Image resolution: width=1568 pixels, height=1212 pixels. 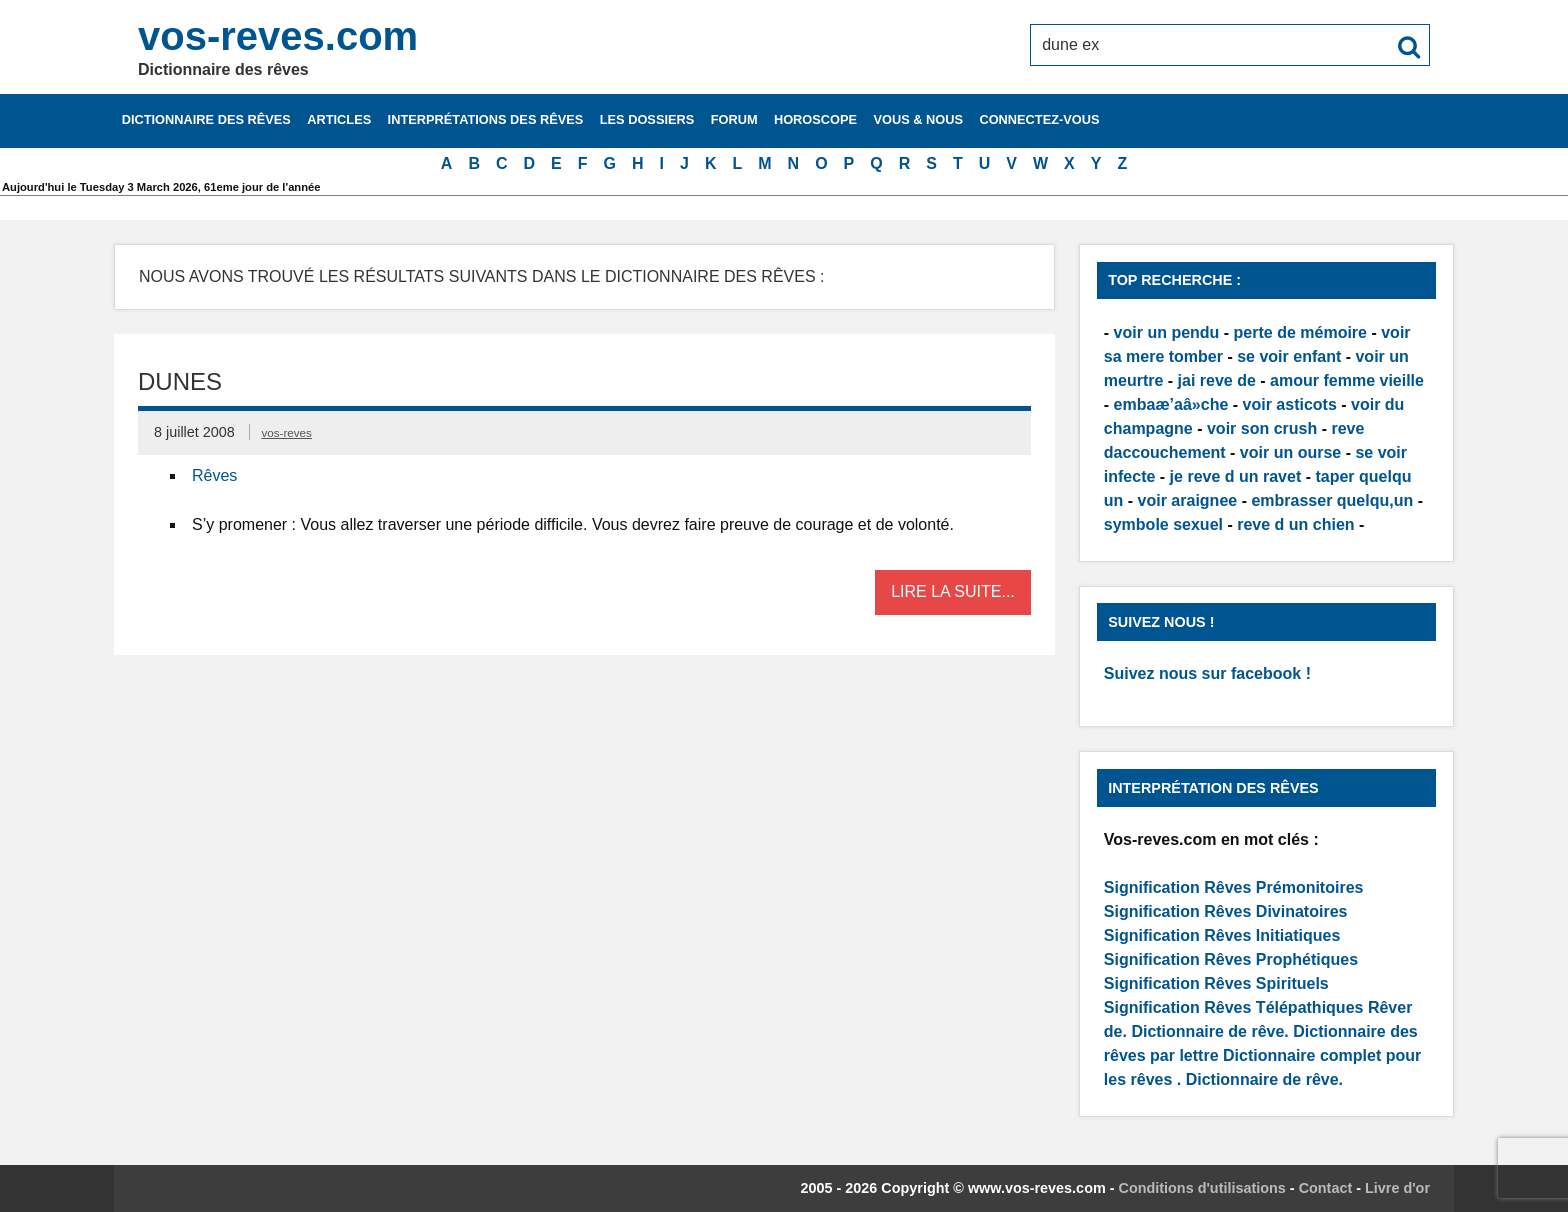 What do you see at coordinates (486, 119) in the screenshot?
I see `Interprétations des rêves` at bounding box center [486, 119].